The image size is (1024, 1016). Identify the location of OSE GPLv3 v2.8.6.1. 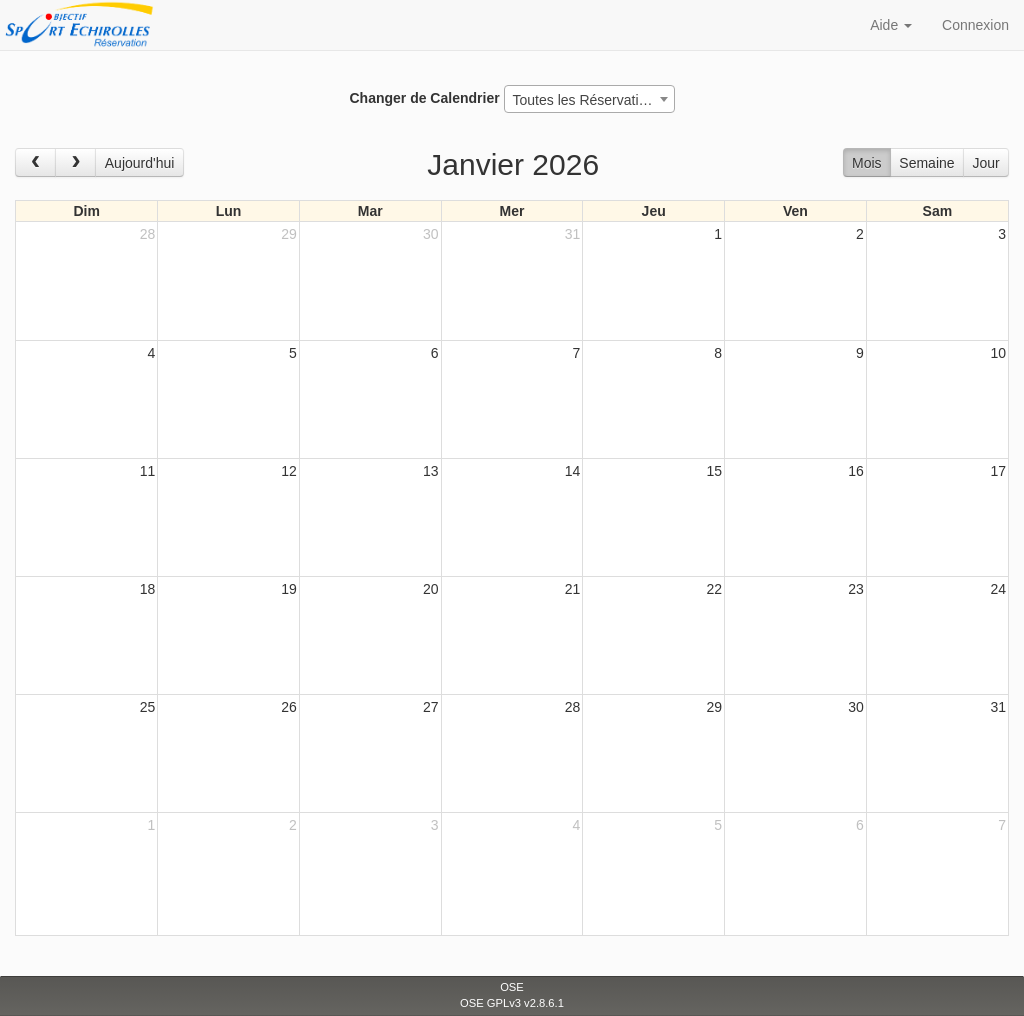
(512, 1003).